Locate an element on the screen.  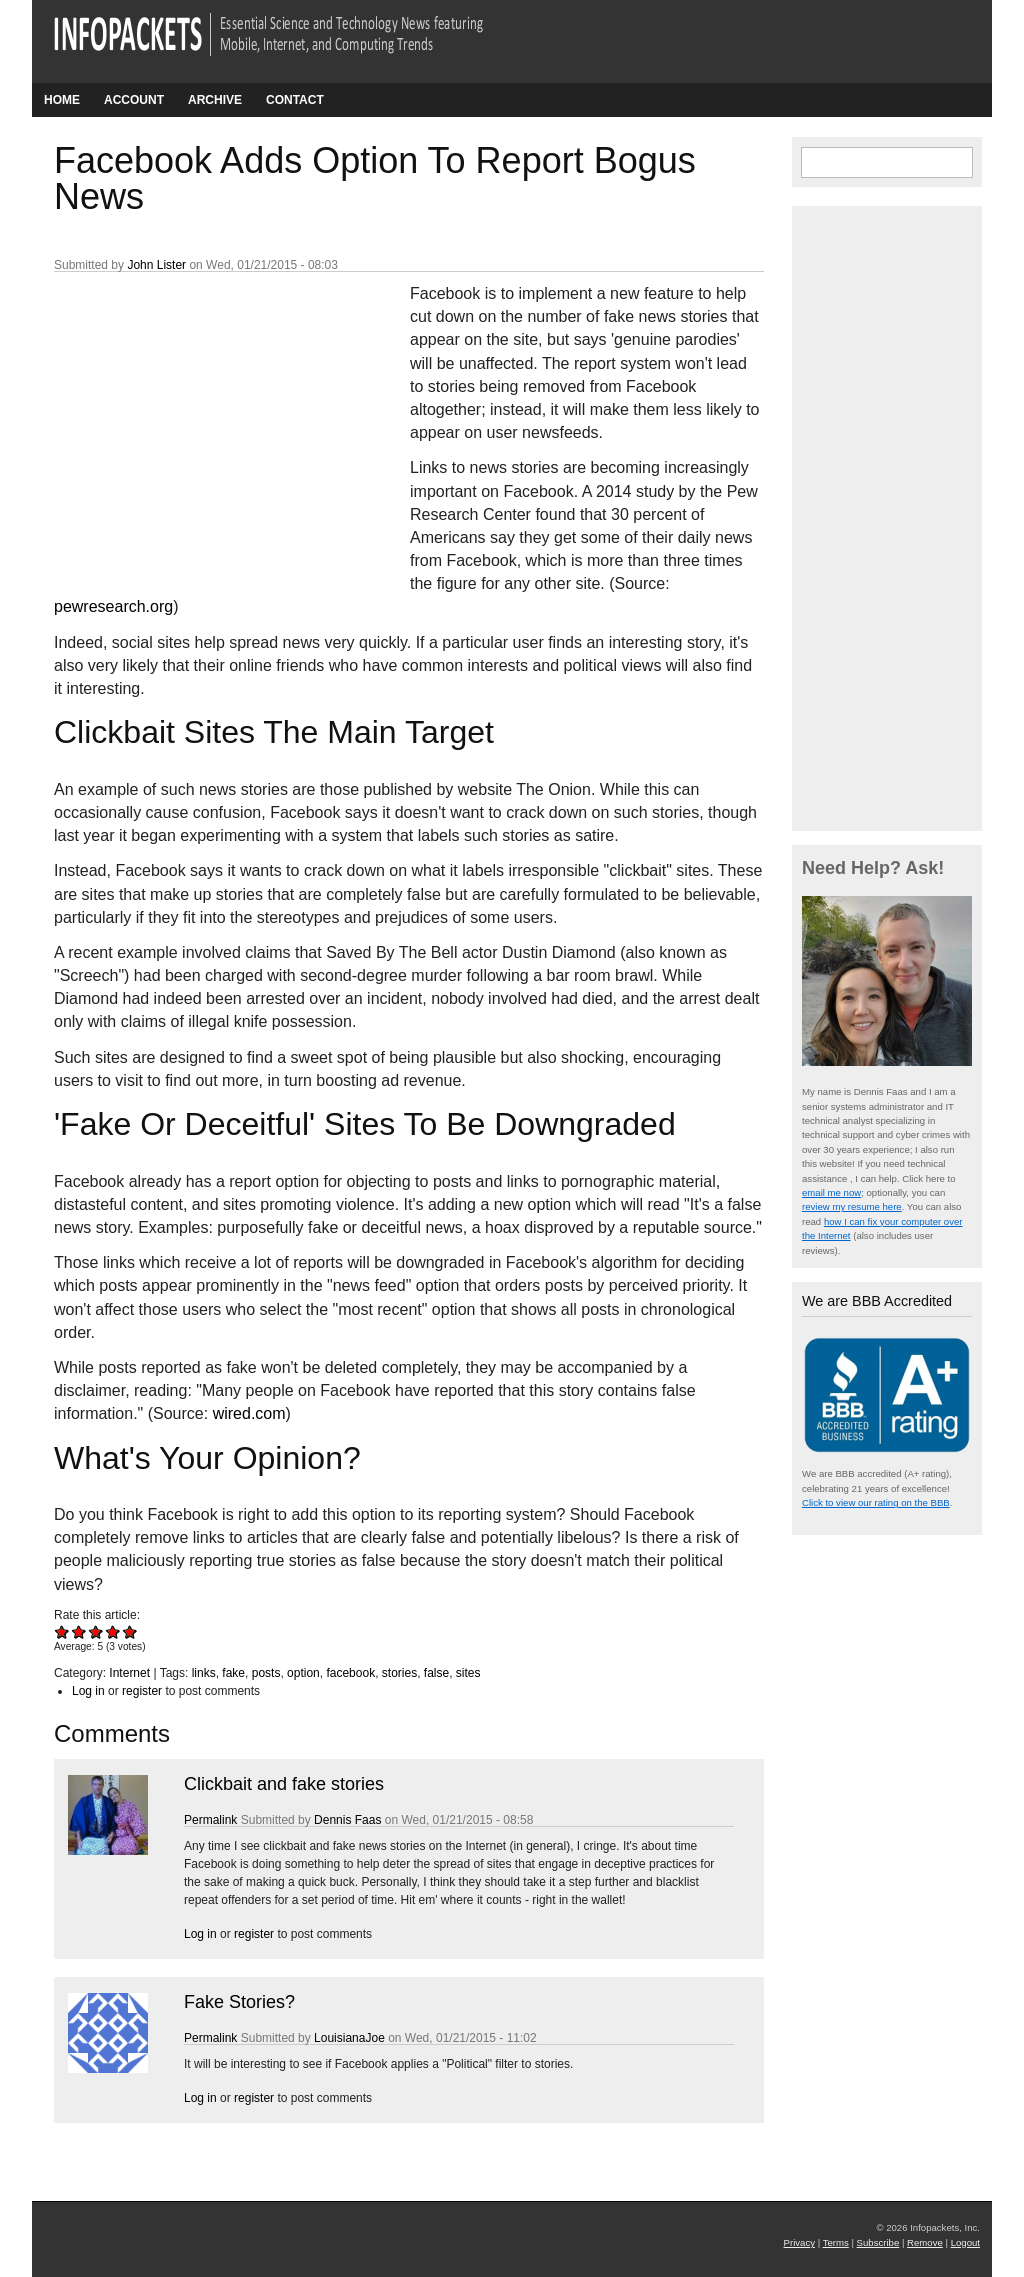
Internet is located at coordinates (129, 1673).